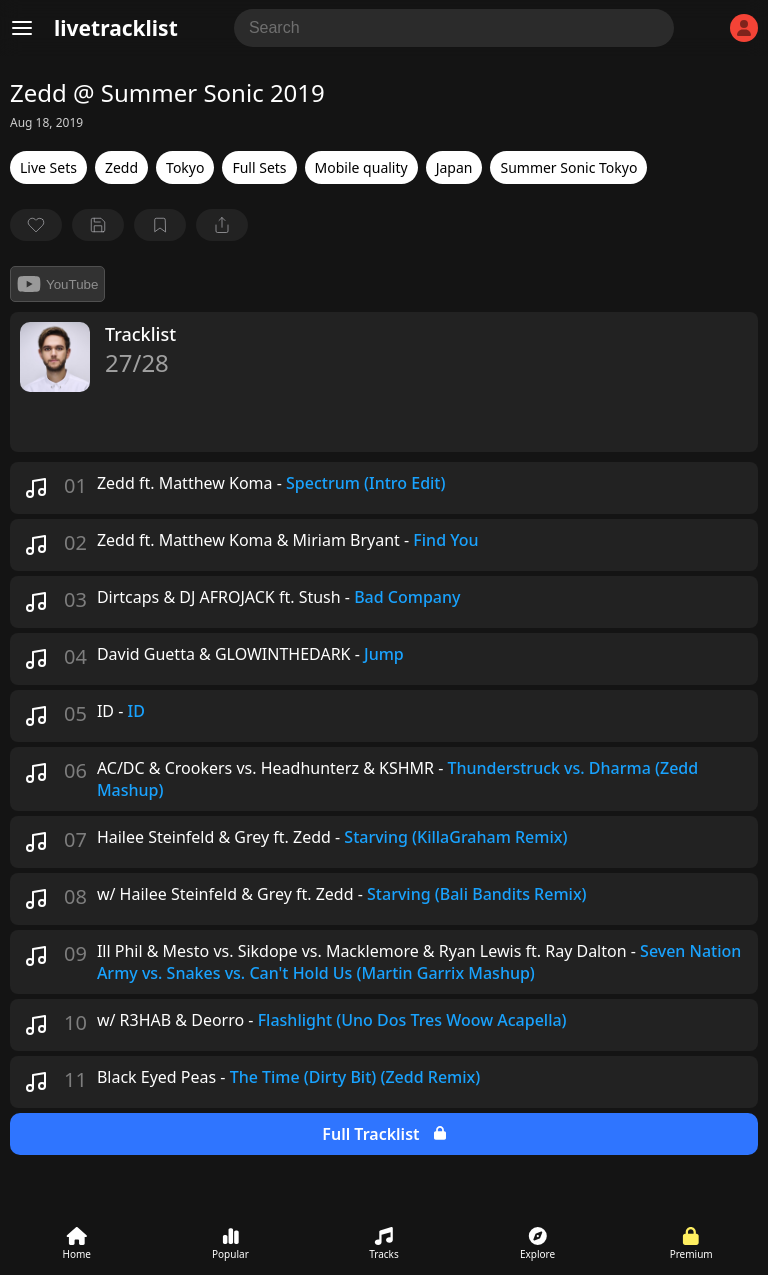  What do you see at coordinates (36, 225) in the screenshot?
I see `[favorite]` at bounding box center [36, 225].